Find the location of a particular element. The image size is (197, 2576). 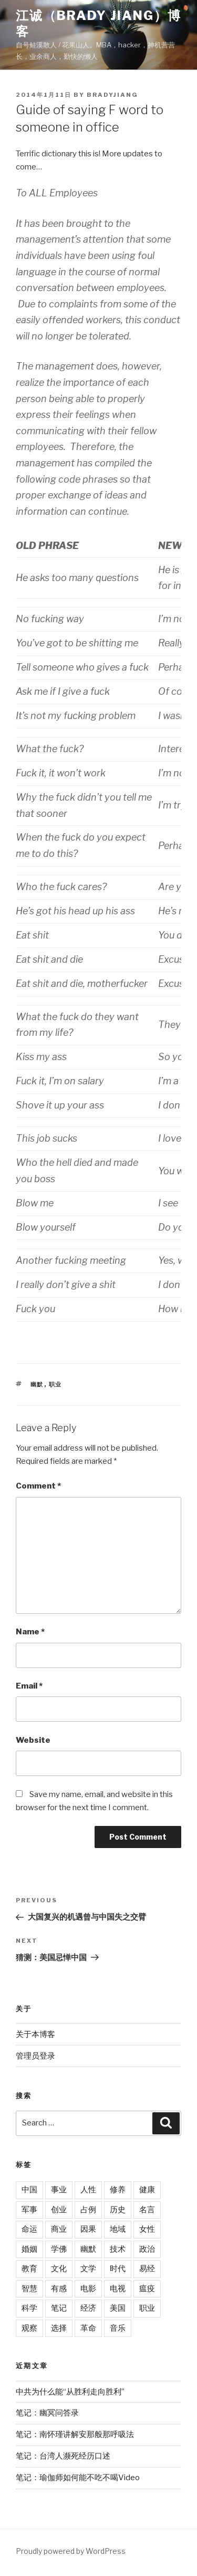

电影 is located at coordinates (88, 2288).